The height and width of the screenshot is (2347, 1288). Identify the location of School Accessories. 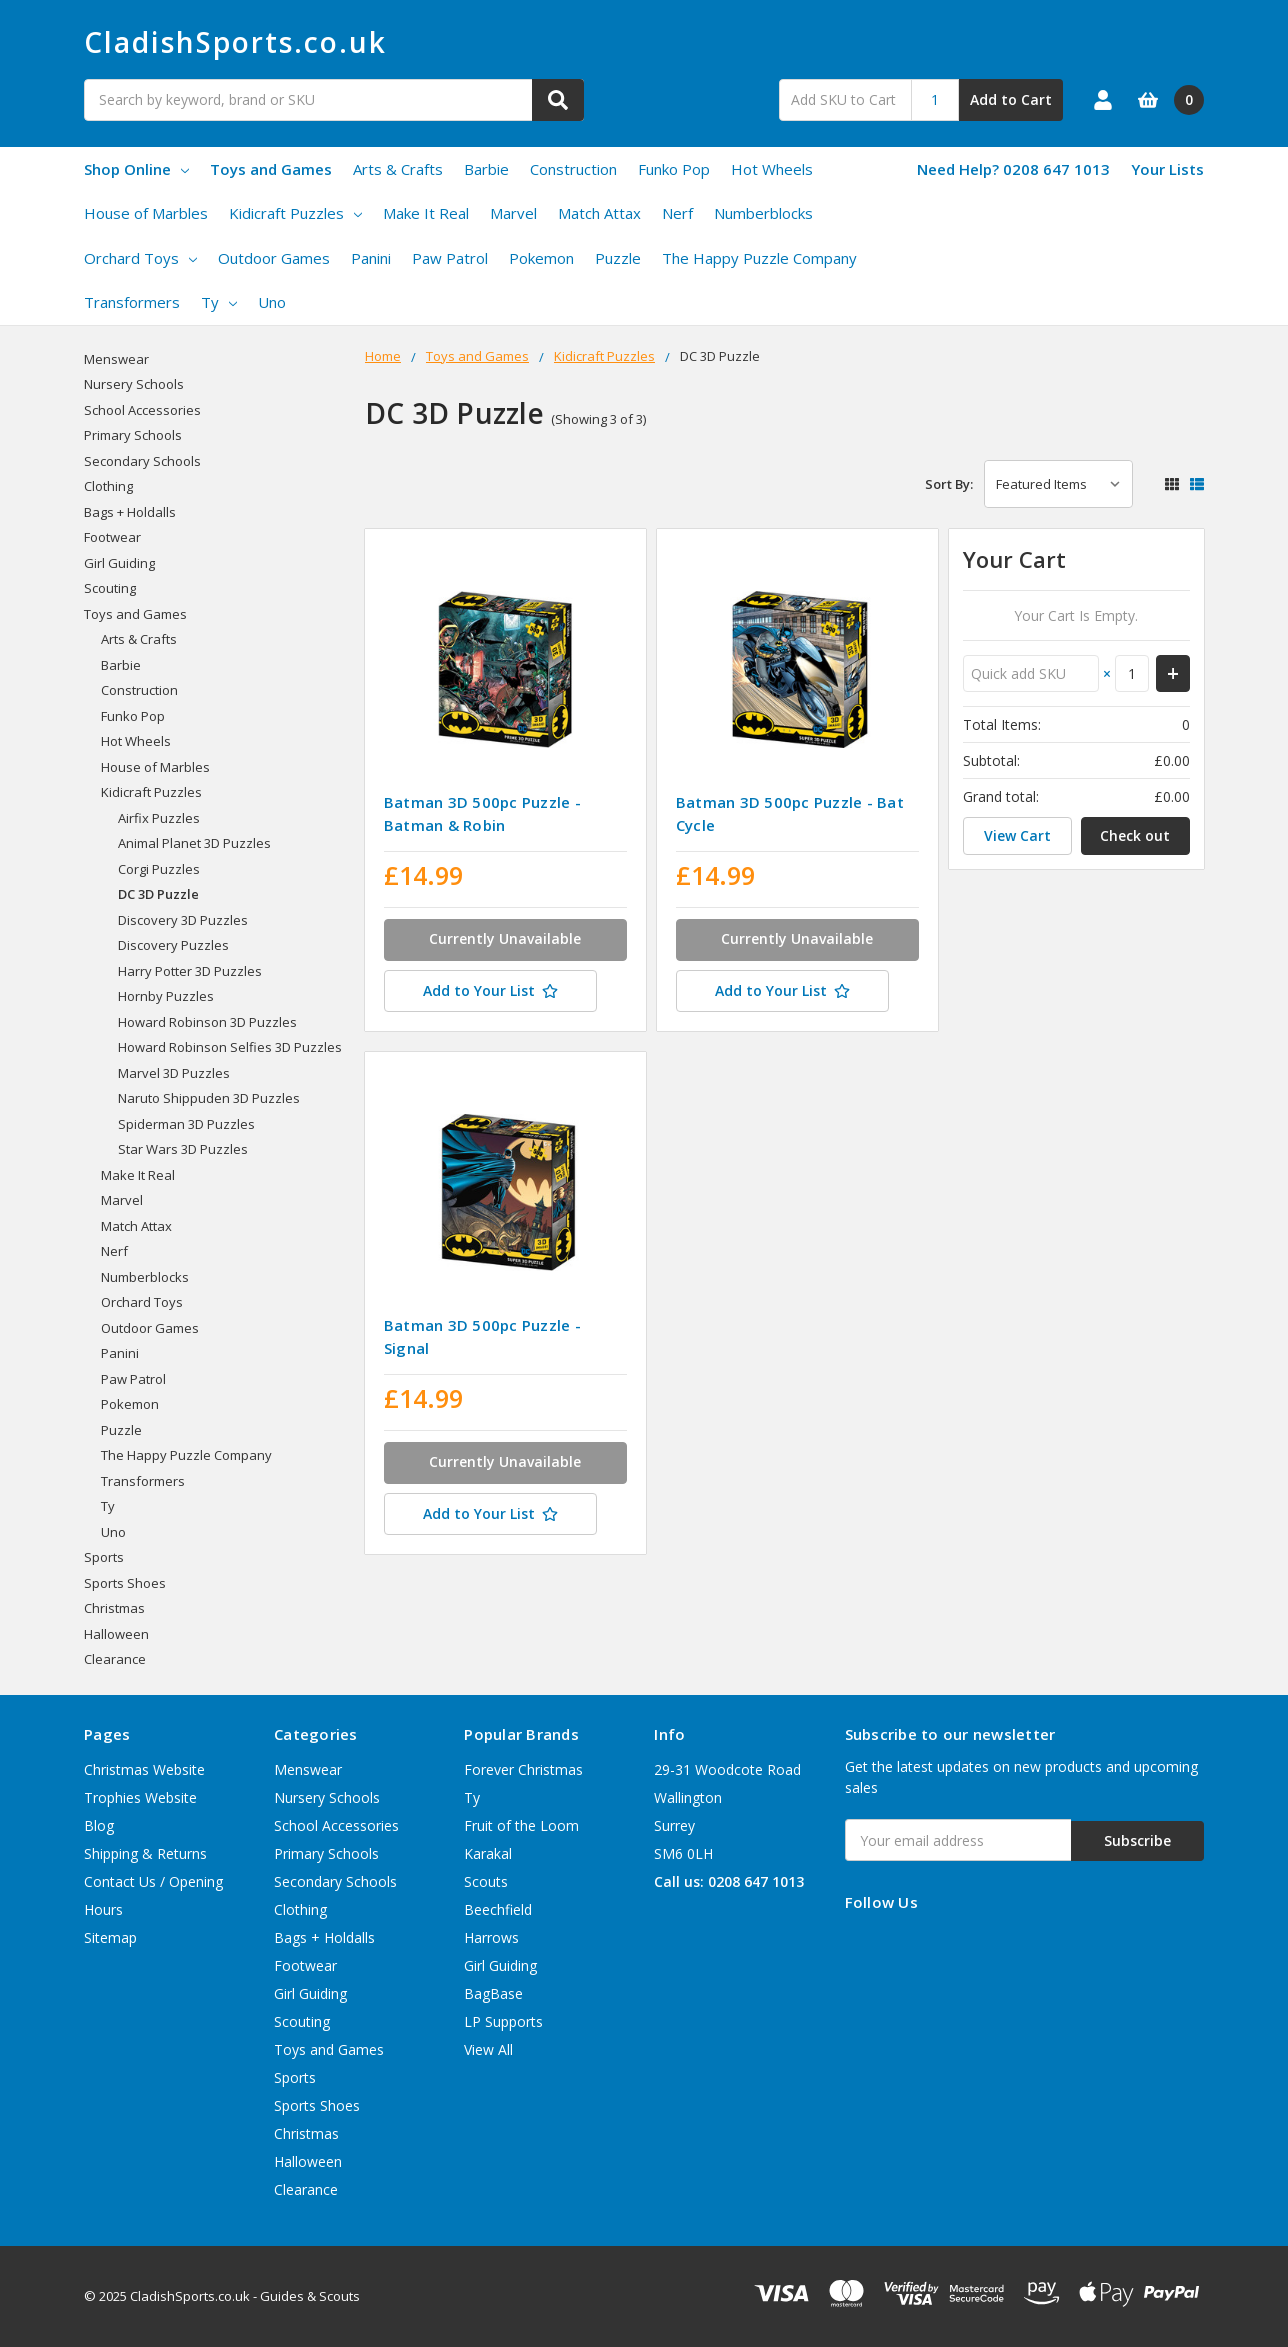
(142, 410).